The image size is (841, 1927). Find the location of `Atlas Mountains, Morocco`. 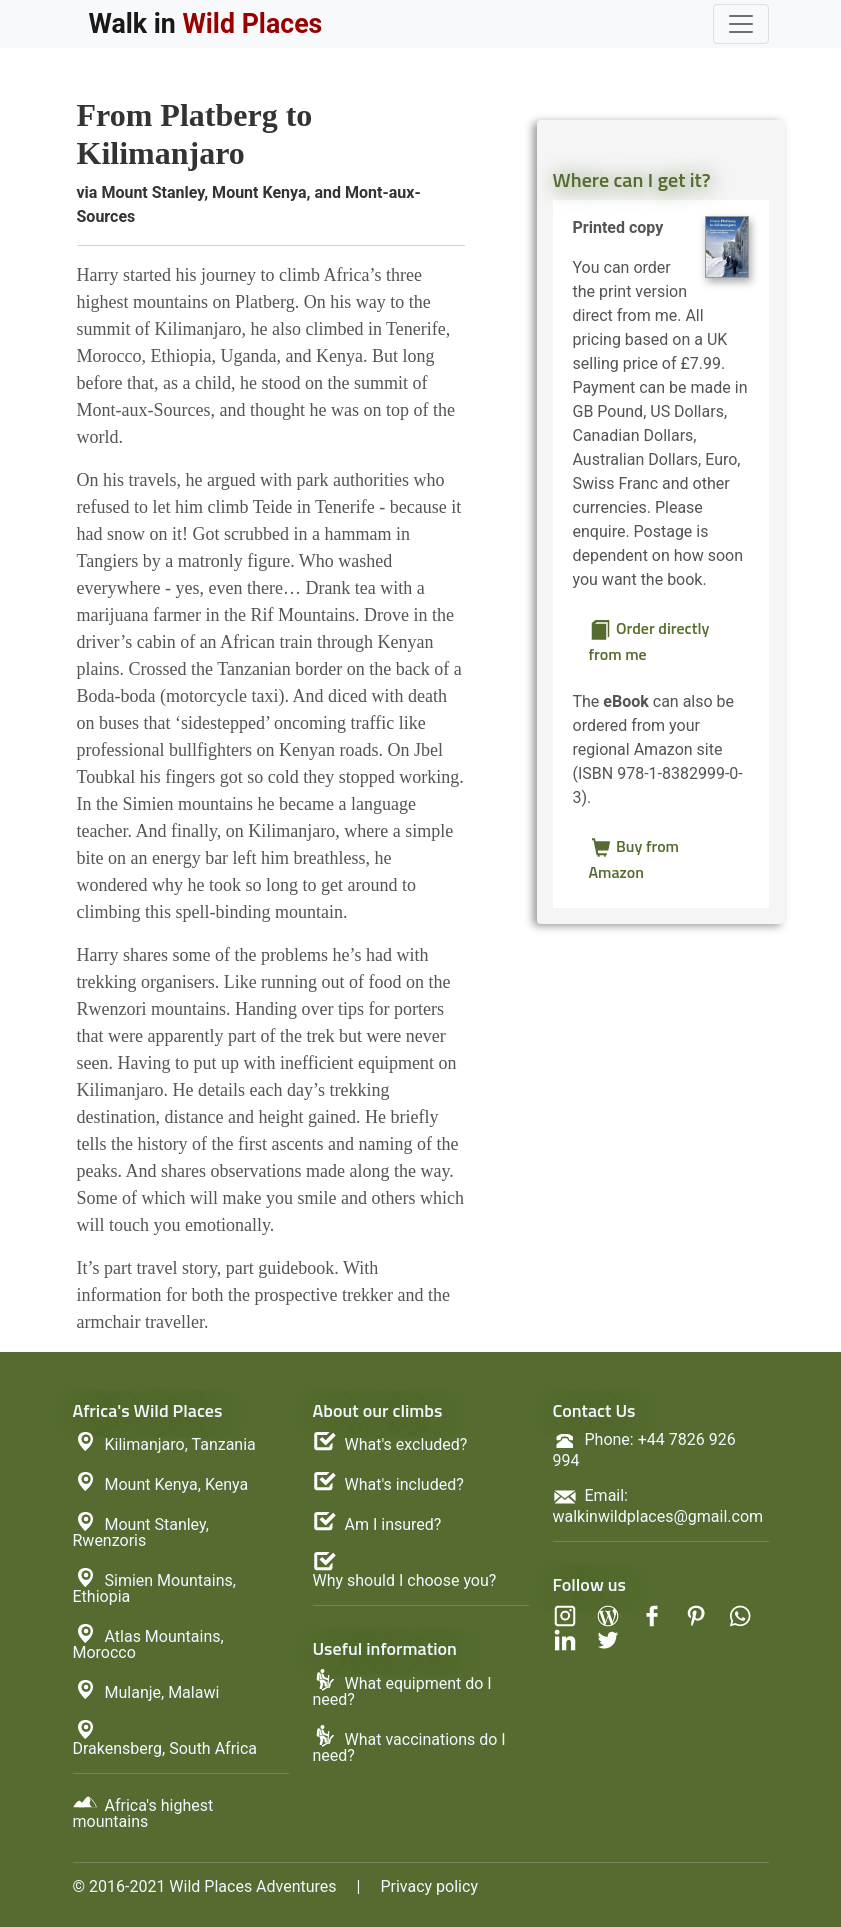

Atlas Mountains, Morocco is located at coordinates (148, 1644).